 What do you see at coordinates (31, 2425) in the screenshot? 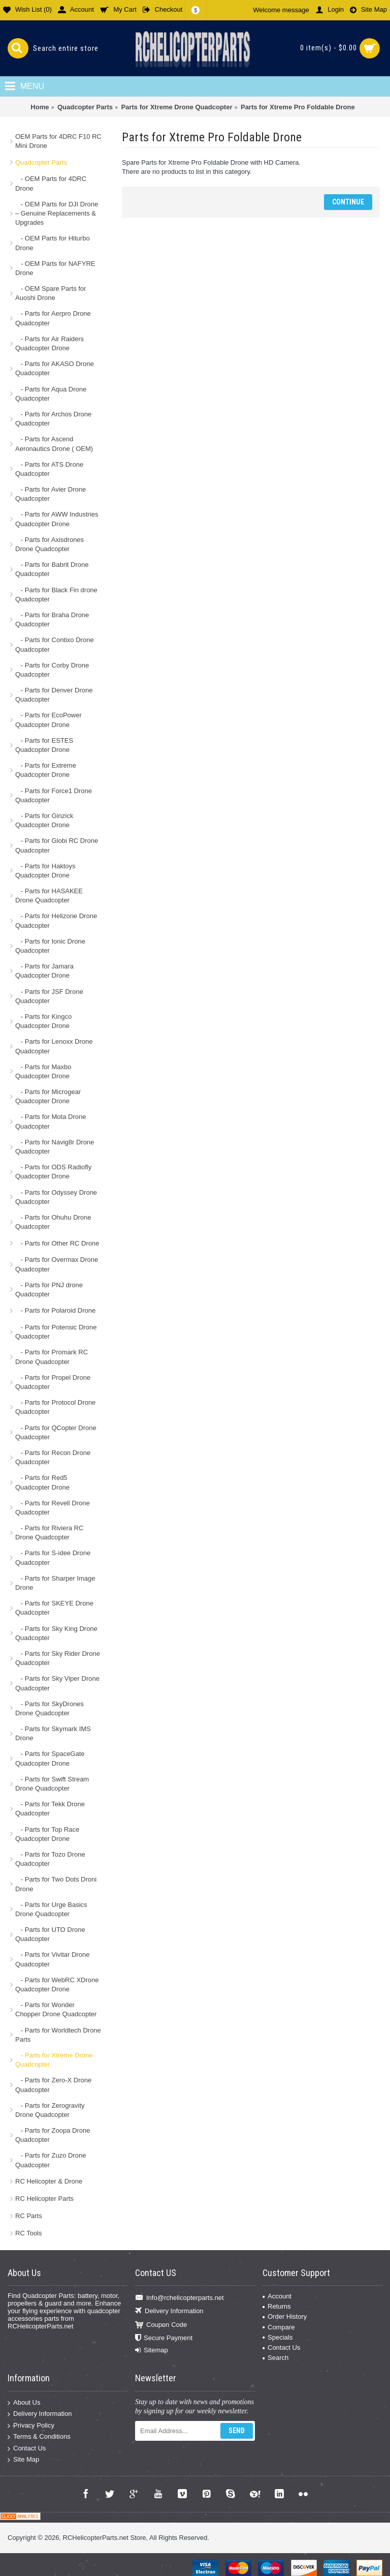
I see `Privacy Policy` at bounding box center [31, 2425].